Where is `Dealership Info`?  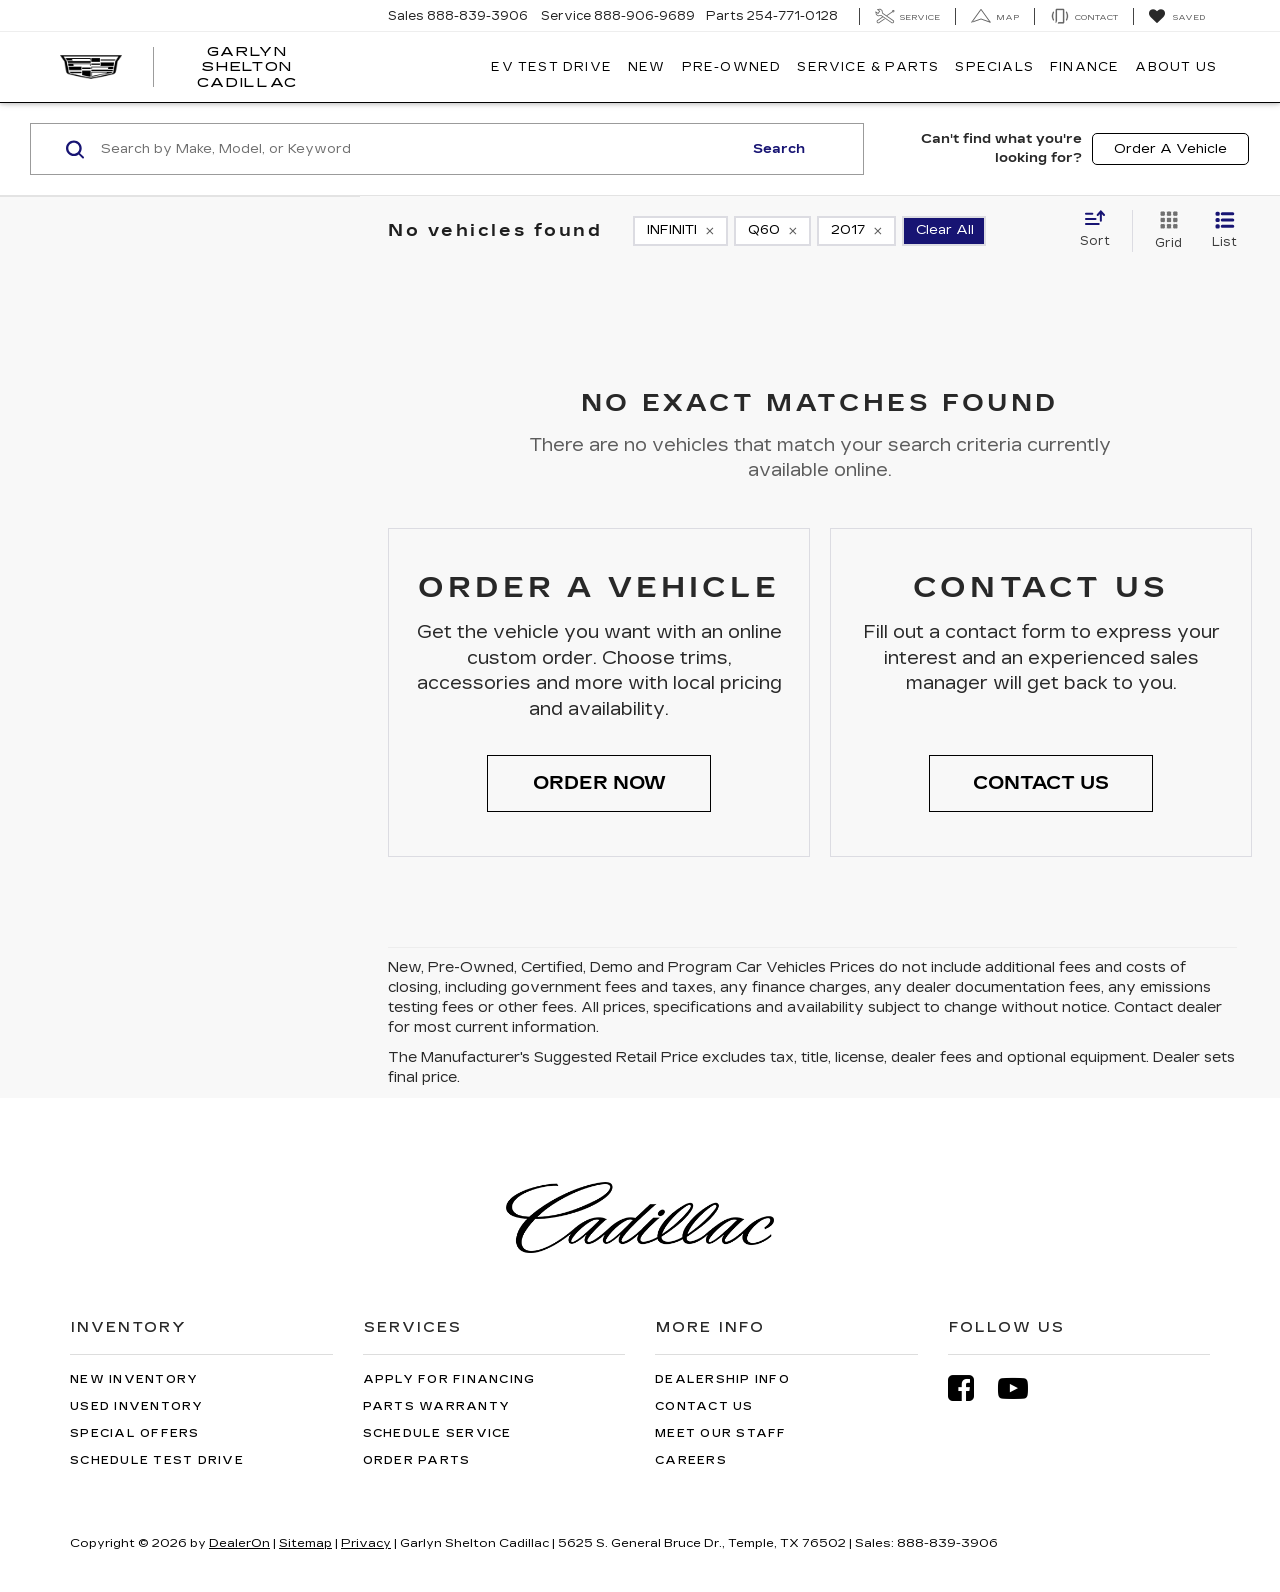 Dealership Info is located at coordinates (722, 1379).